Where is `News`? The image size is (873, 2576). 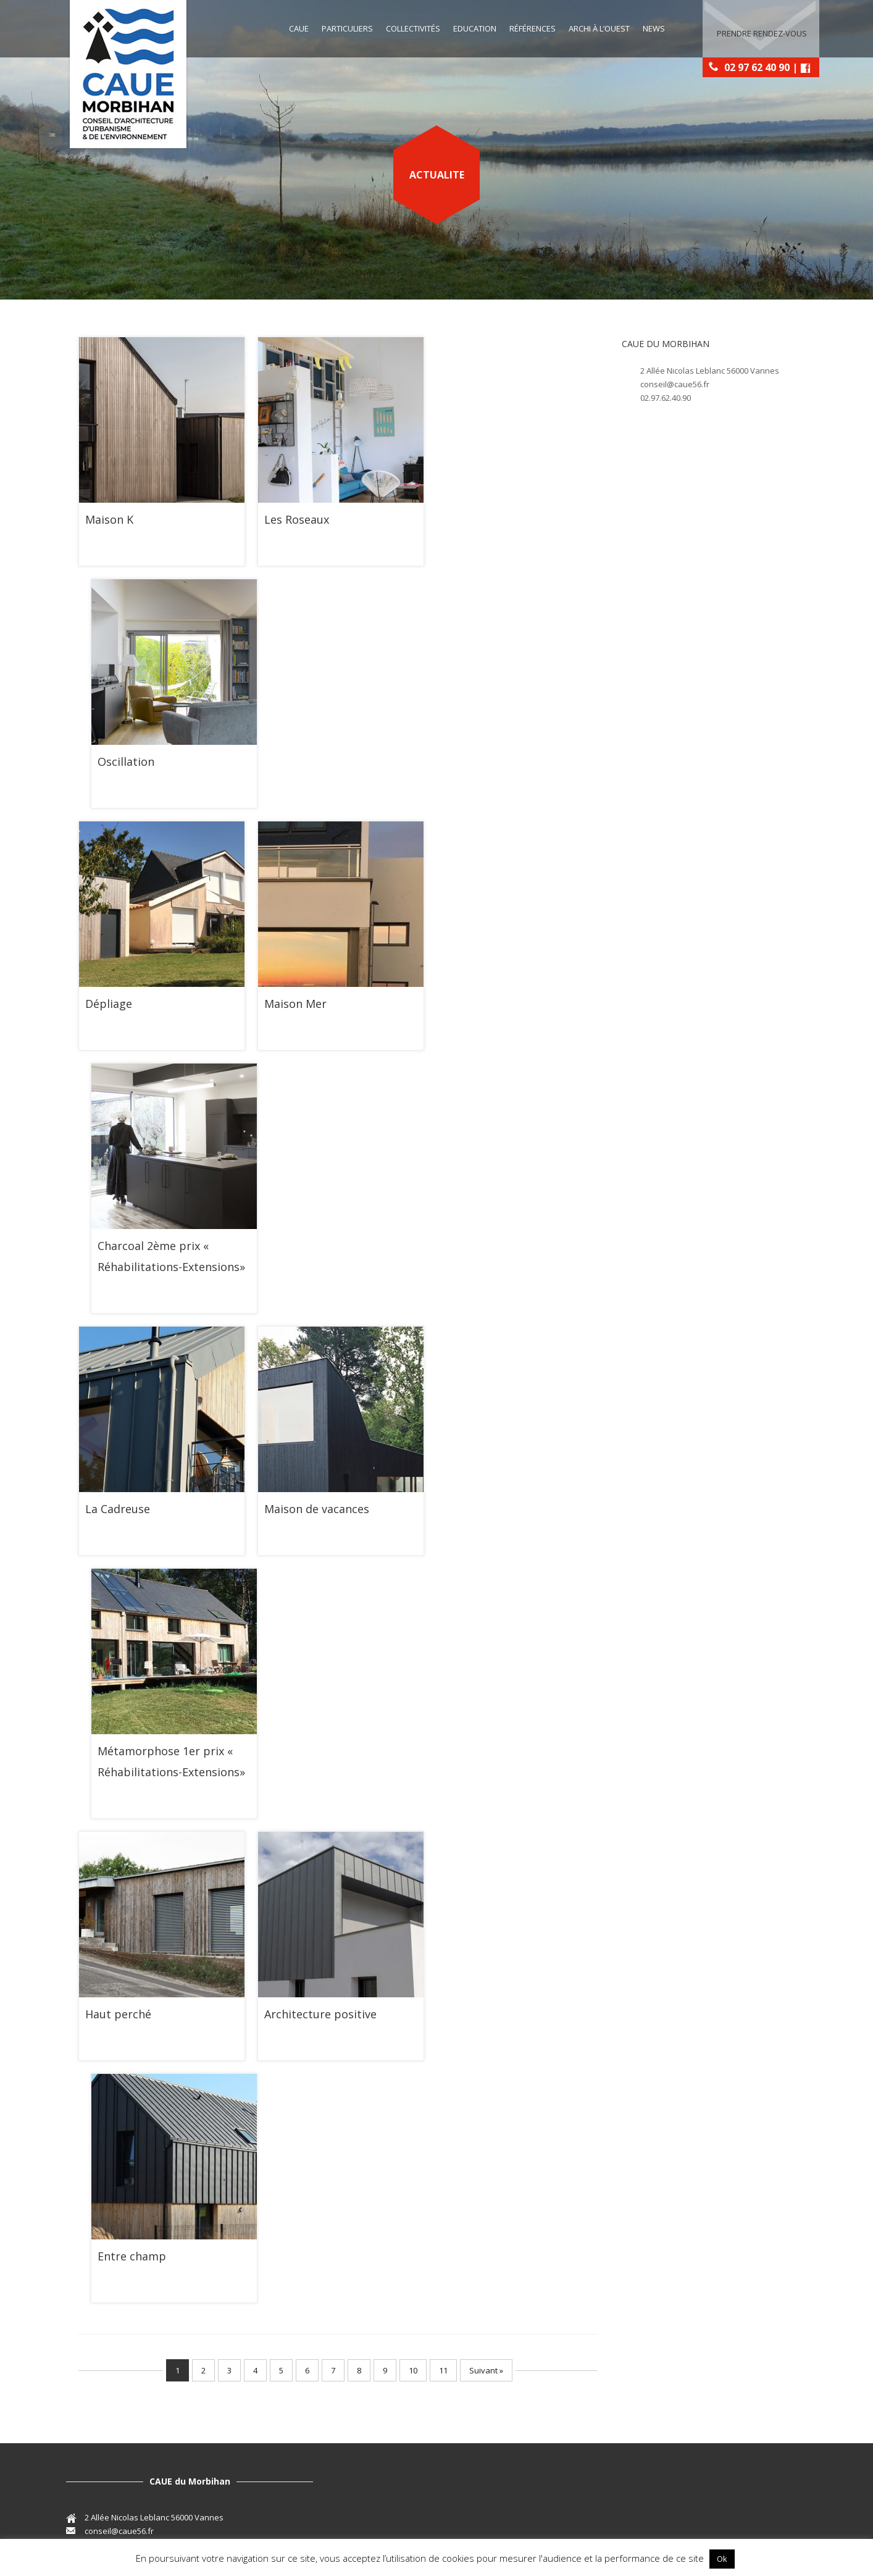
News is located at coordinates (654, 28).